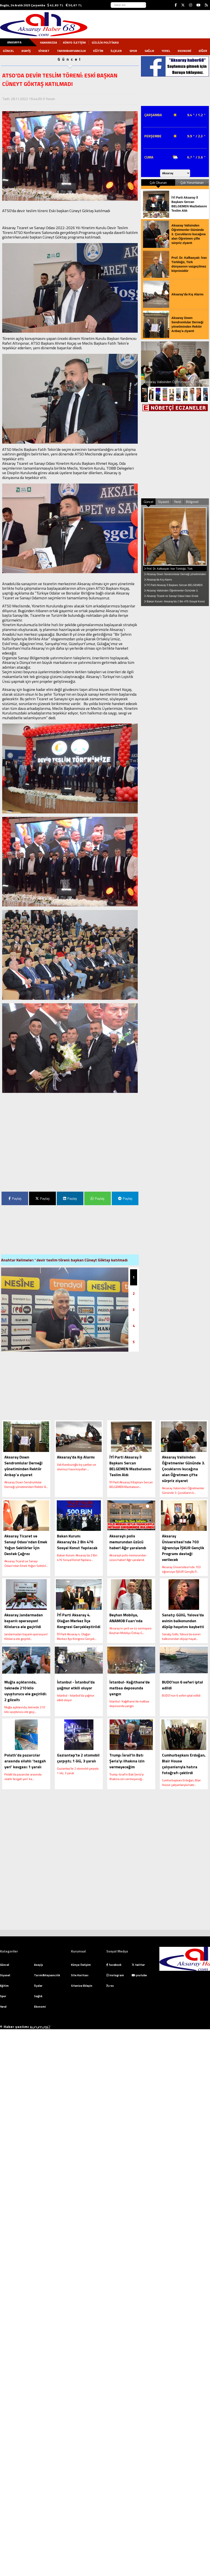 This screenshot has width=210, height=2576. Describe the element at coordinates (98, 50) in the screenshot. I see `Eğitim` at that location.